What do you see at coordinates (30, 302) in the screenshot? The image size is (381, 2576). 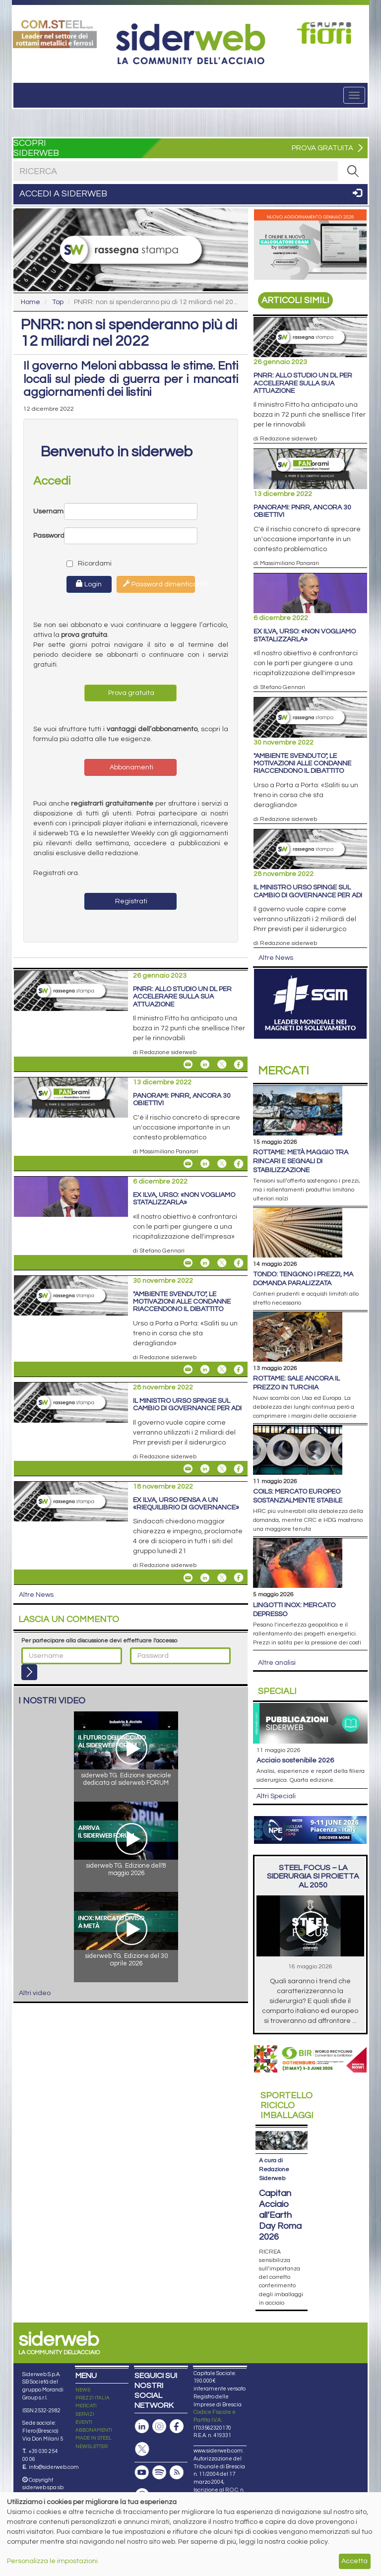 I see `Home` at bounding box center [30, 302].